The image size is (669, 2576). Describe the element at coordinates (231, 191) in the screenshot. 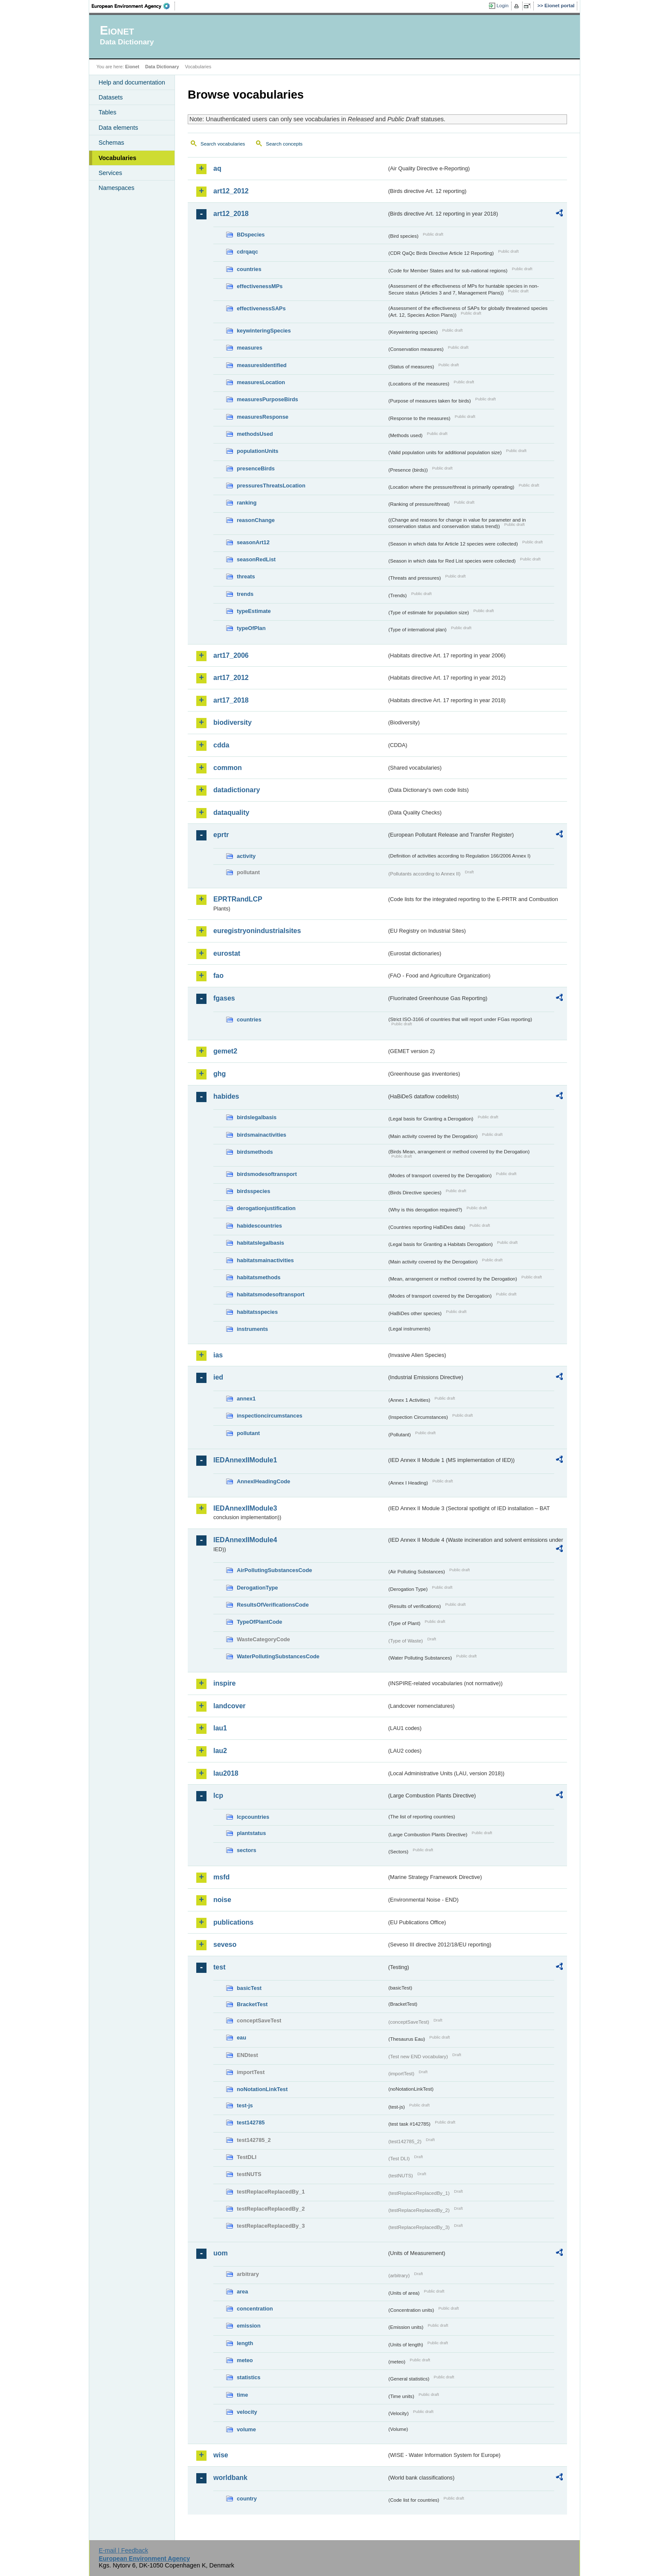

I see `art12_2012` at that location.